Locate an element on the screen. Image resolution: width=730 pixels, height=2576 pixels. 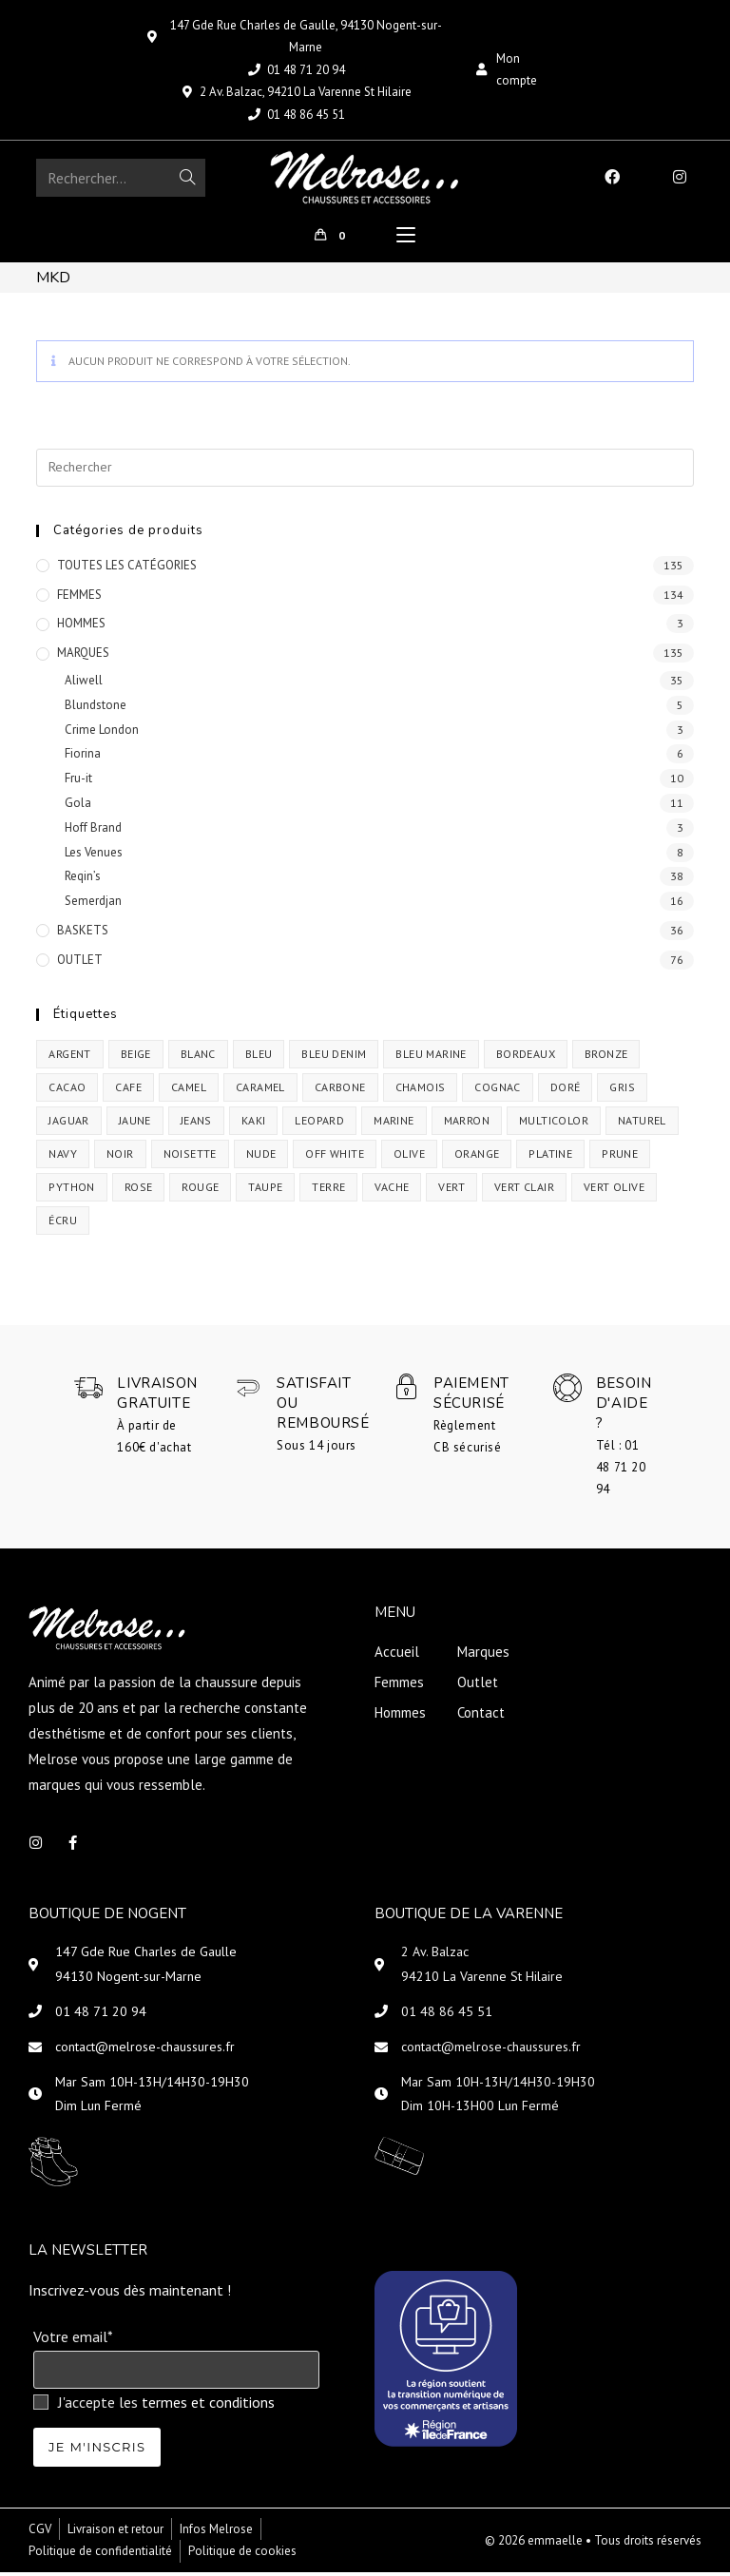
cafe [cafe (1 produit)] is located at coordinates (128, 1091).